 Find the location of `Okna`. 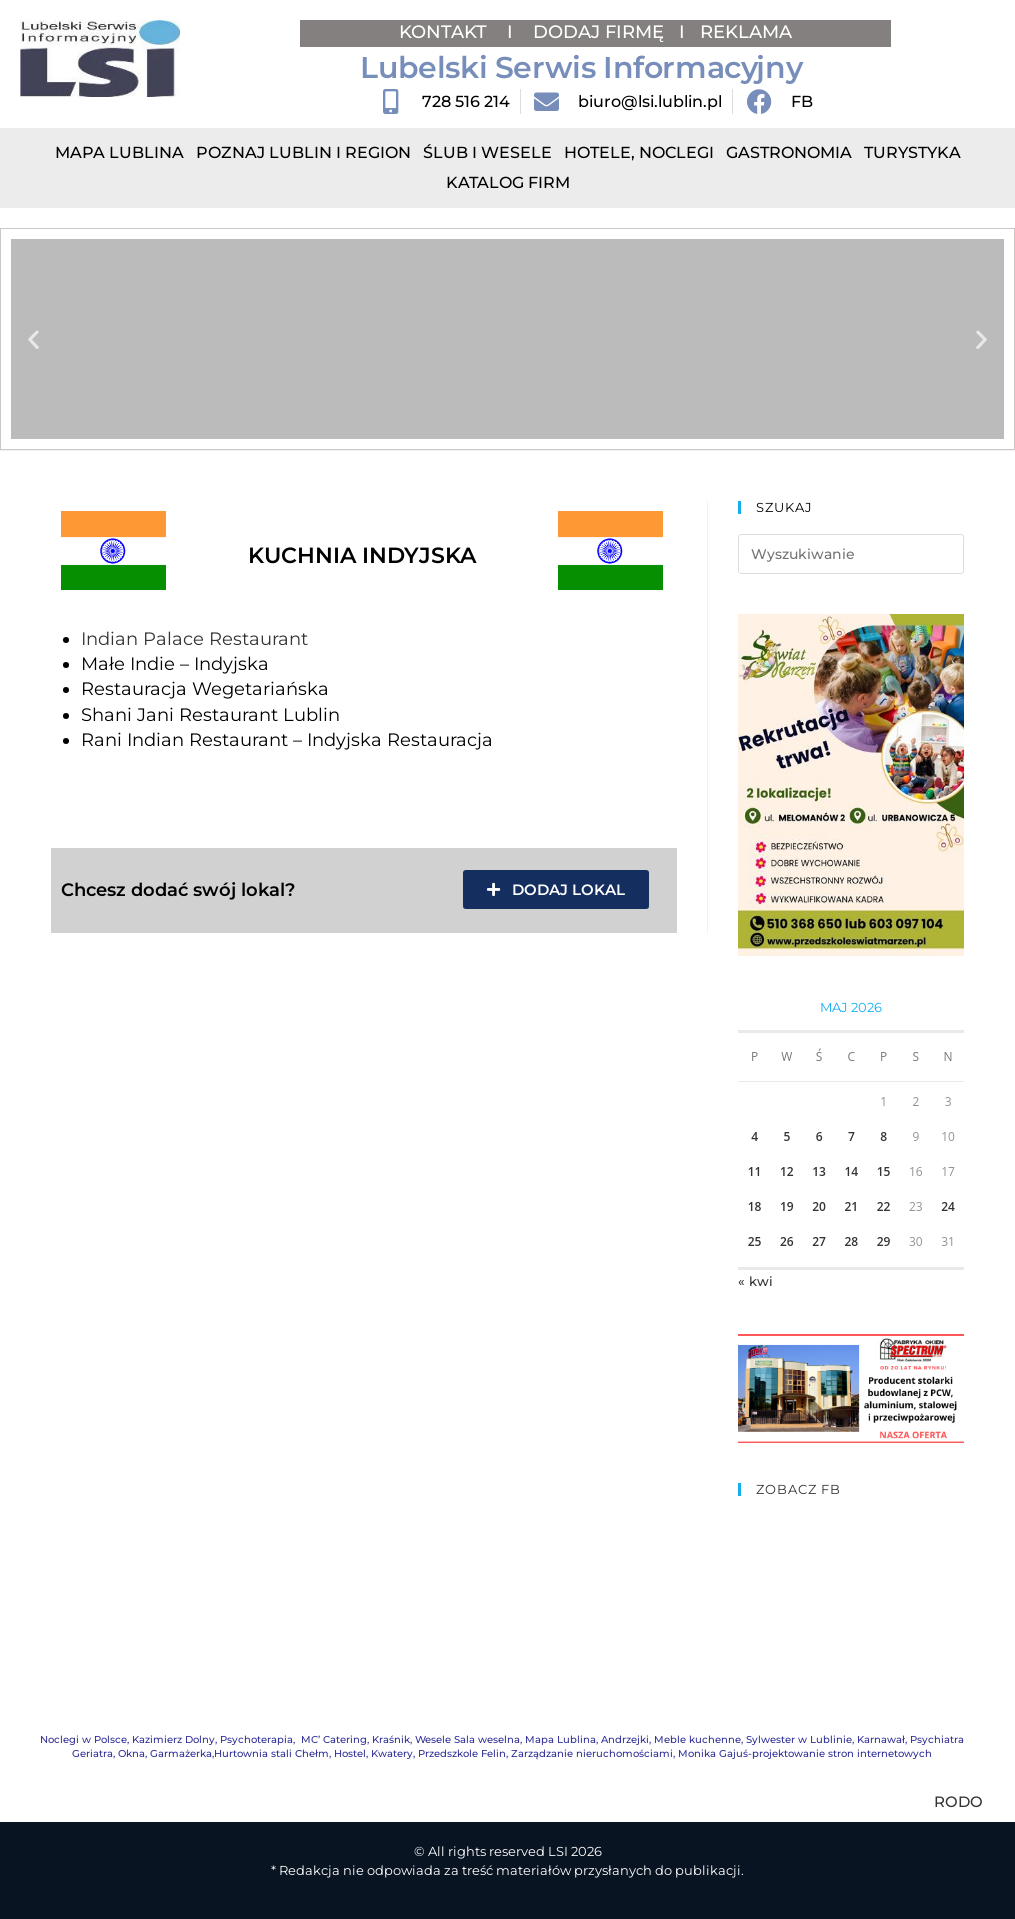

Okna is located at coordinates (131, 1753).